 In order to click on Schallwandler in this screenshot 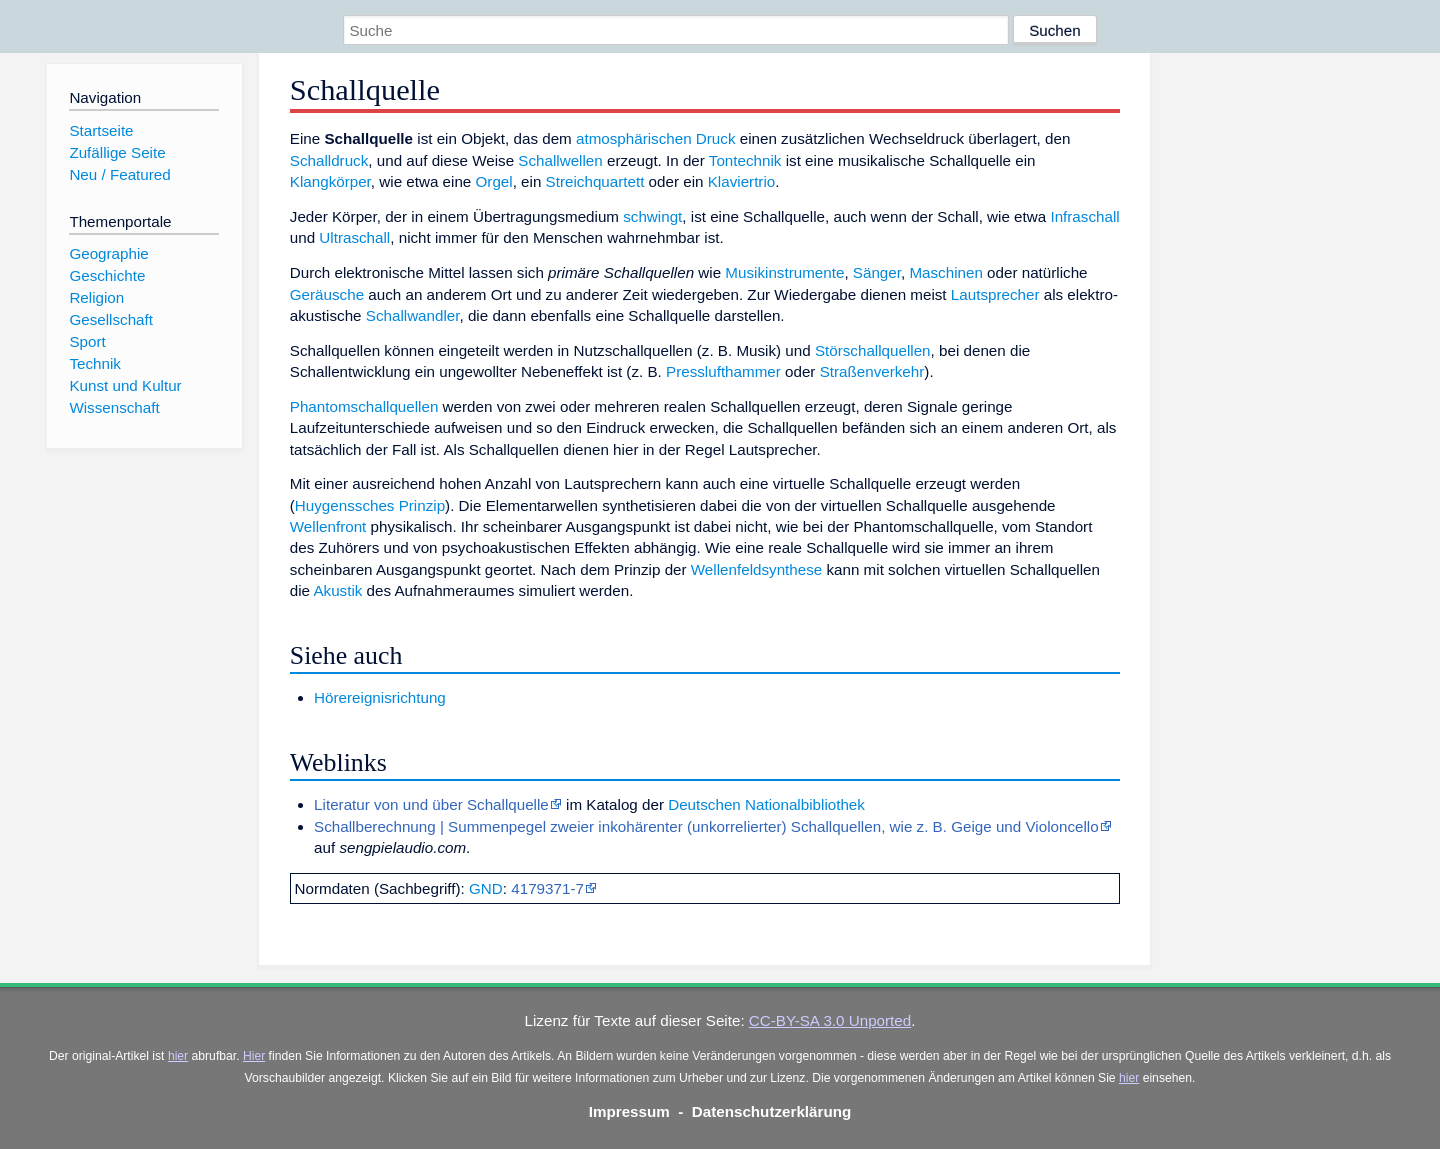, I will do `click(413, 315)`.